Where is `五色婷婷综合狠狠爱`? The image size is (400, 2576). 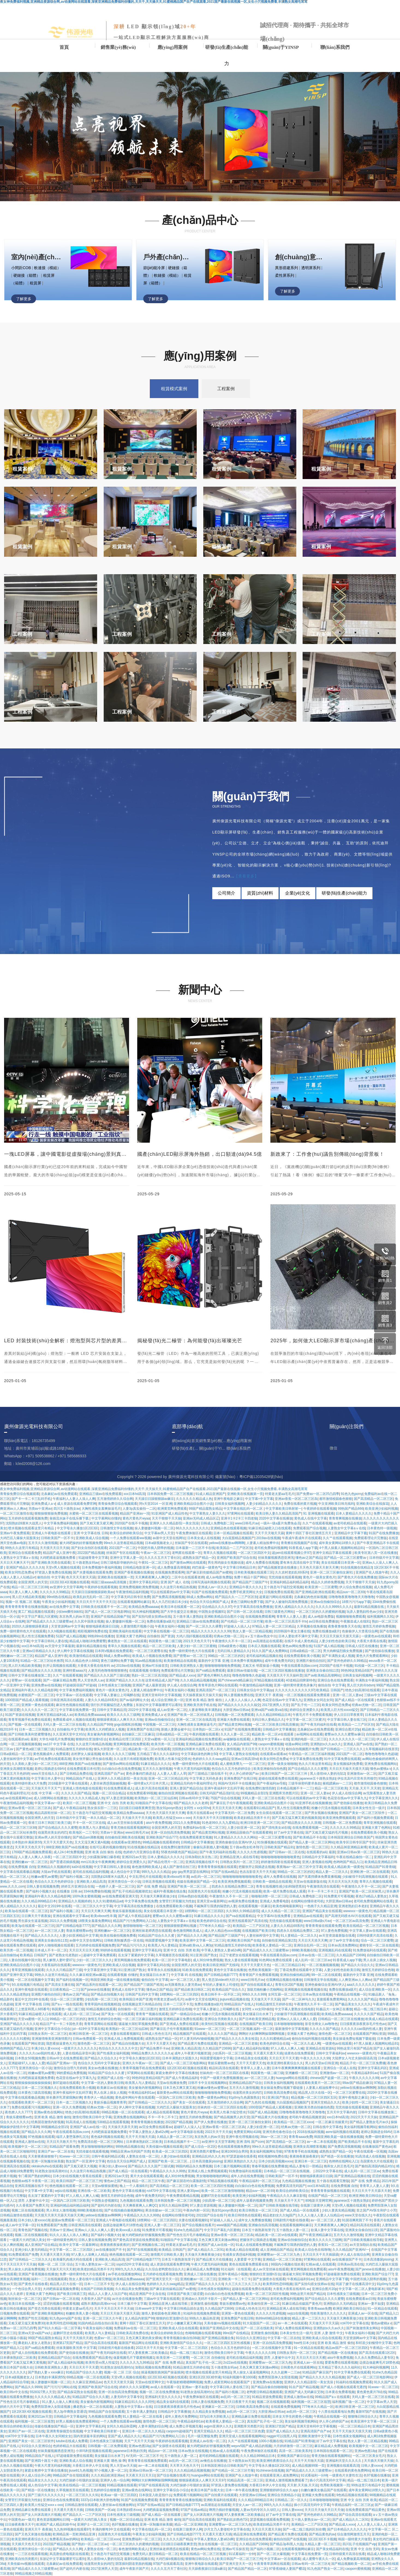 五色婷婷综合狠狠爱 is located at coordinates (105, 2490).